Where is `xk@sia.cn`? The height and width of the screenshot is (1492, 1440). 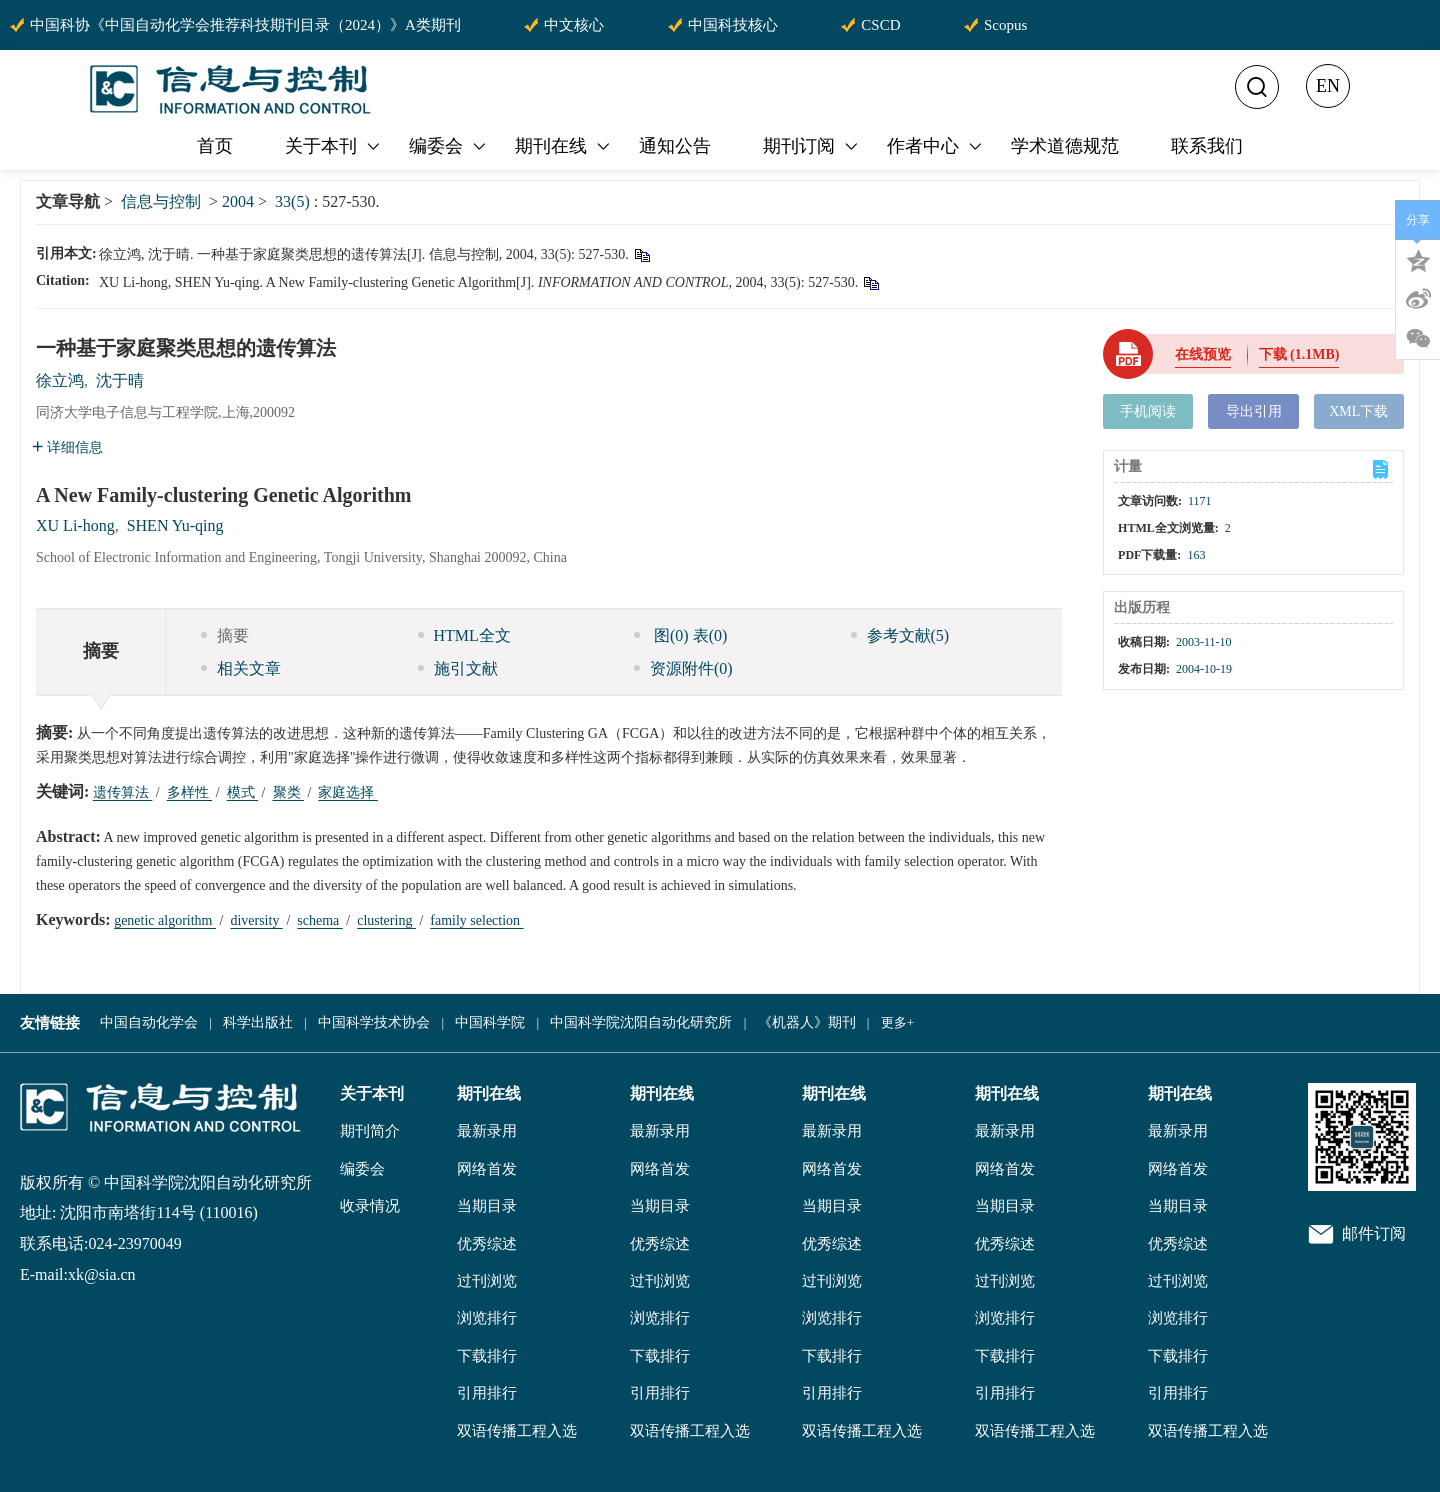
xk@sia.cn is located at coordinates (102, 1274).